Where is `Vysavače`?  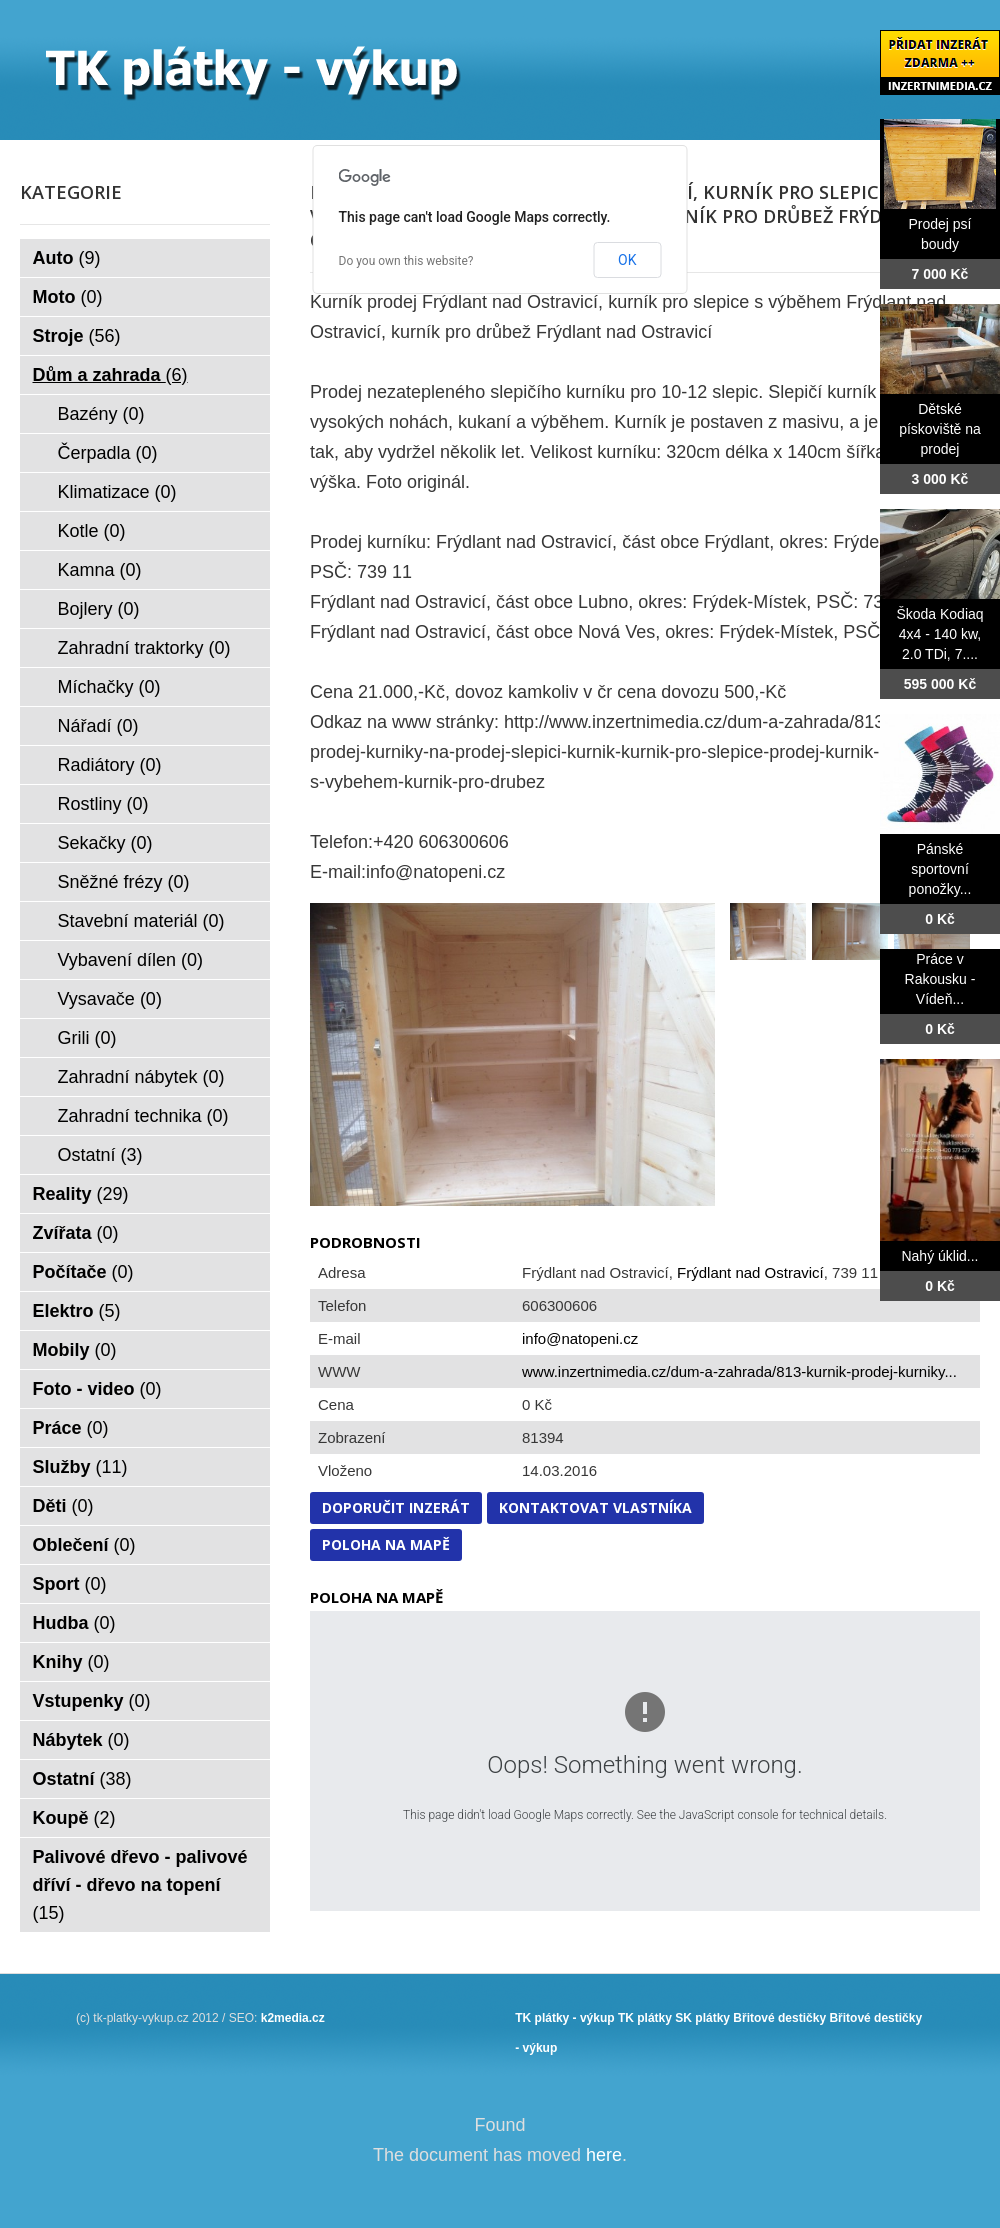
Vysavače is located at coordinates (110, 999).